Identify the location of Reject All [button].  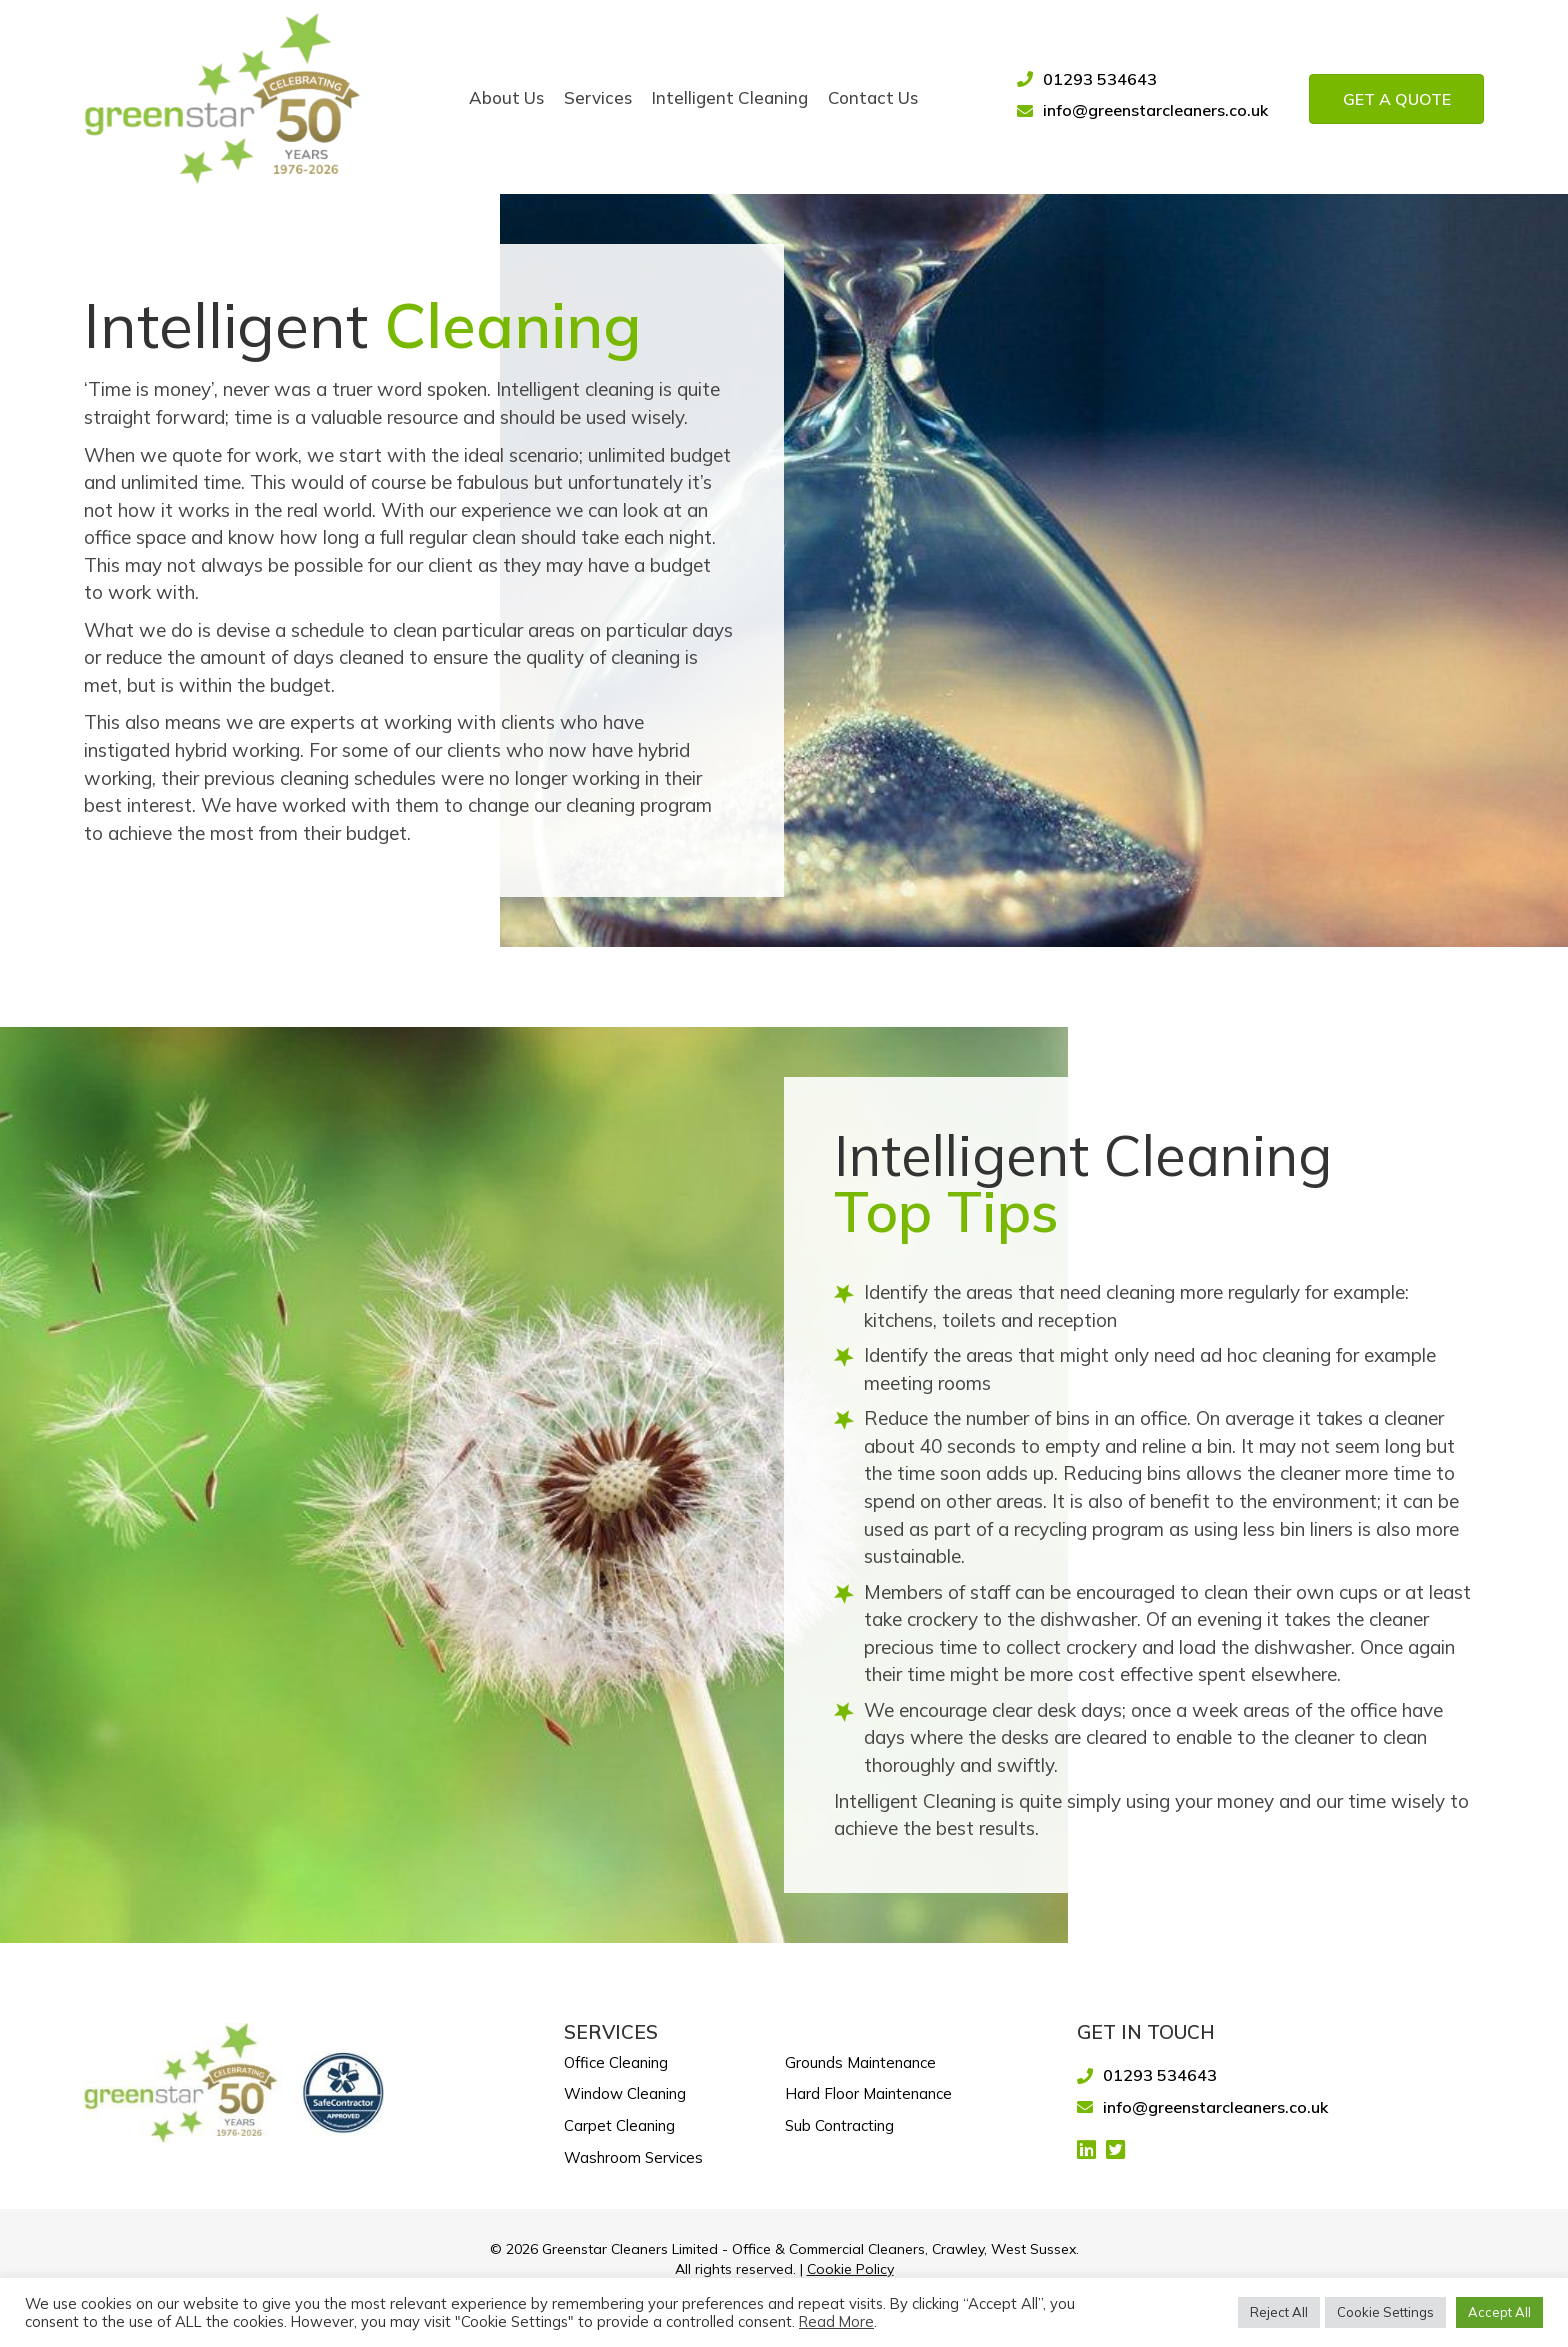
(1279, 2312).